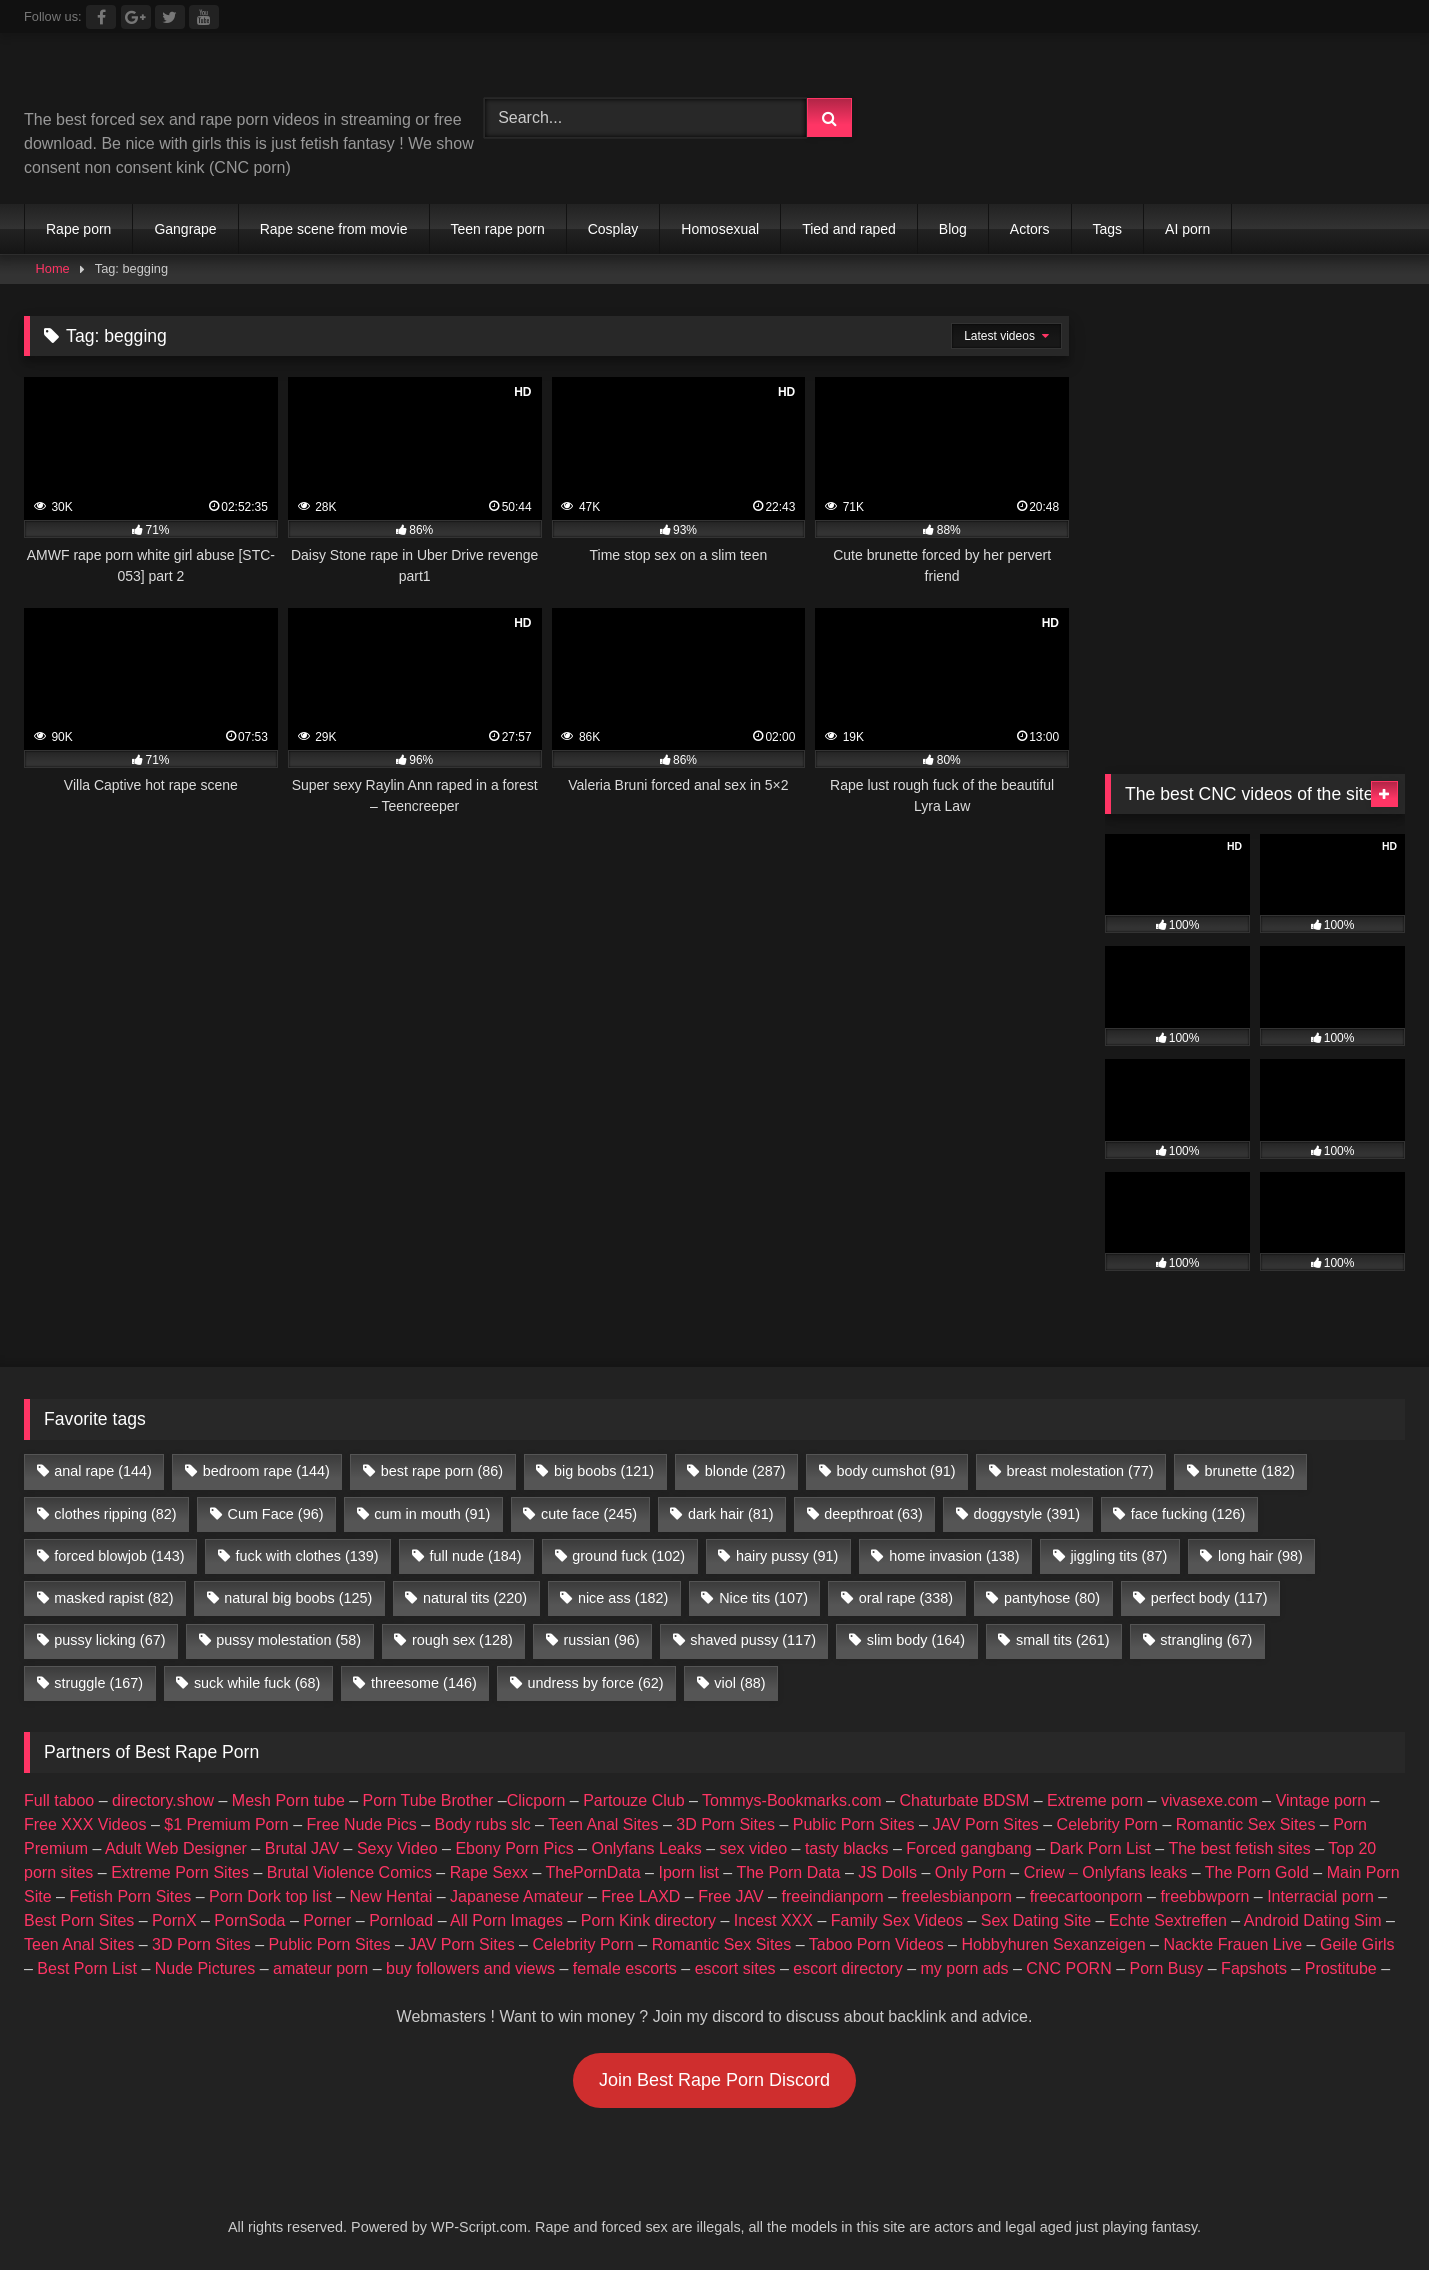 The height and width of the screenshot is (2270, 1429). What do you see at coordinates (113, 1598) in the screenshot?
I see `masked rapist [masked rapist (82 items)]` at bounding box center [113, 1598].